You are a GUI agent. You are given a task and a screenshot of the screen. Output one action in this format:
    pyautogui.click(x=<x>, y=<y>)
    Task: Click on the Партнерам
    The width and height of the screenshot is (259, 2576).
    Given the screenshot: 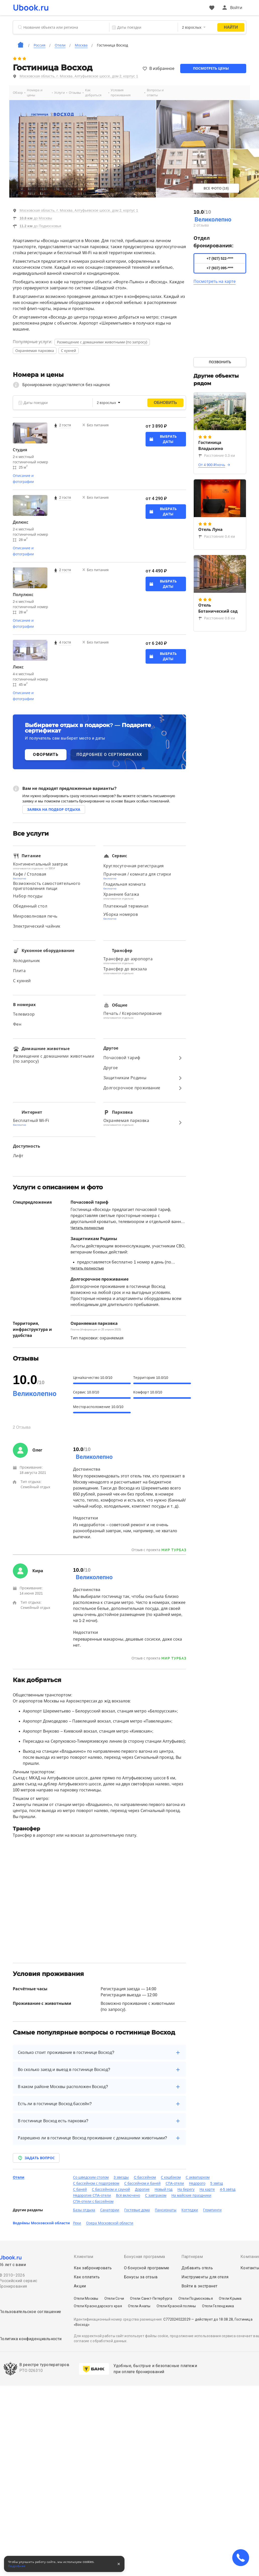 What is the action you would take?
    pyautogui.click(x=192, y=2256)
    